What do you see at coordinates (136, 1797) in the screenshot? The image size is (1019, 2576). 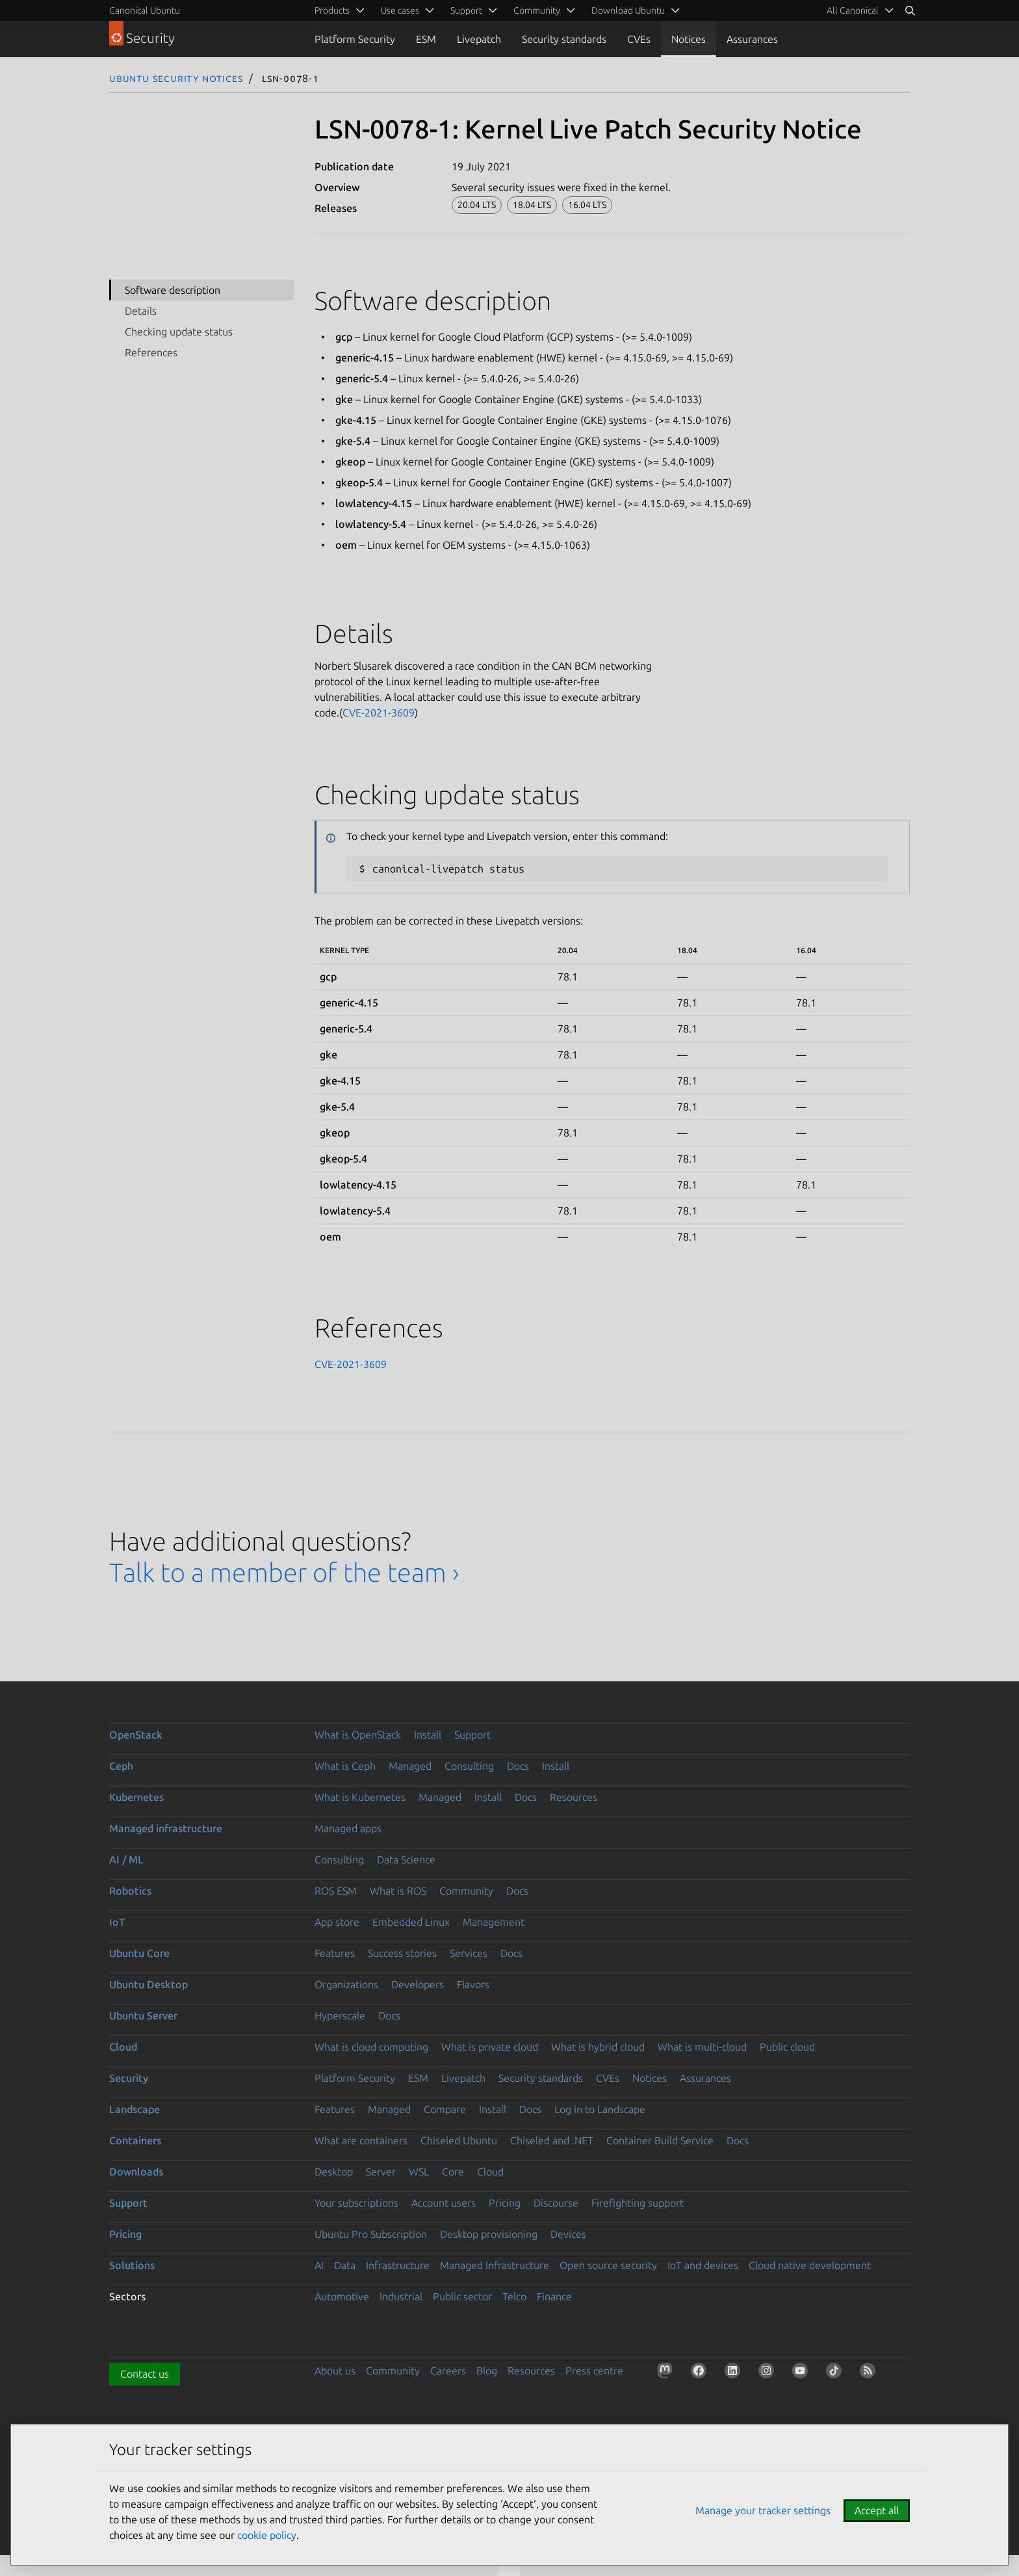 I see `Kubernetes` at bounding box center [136, 1797].